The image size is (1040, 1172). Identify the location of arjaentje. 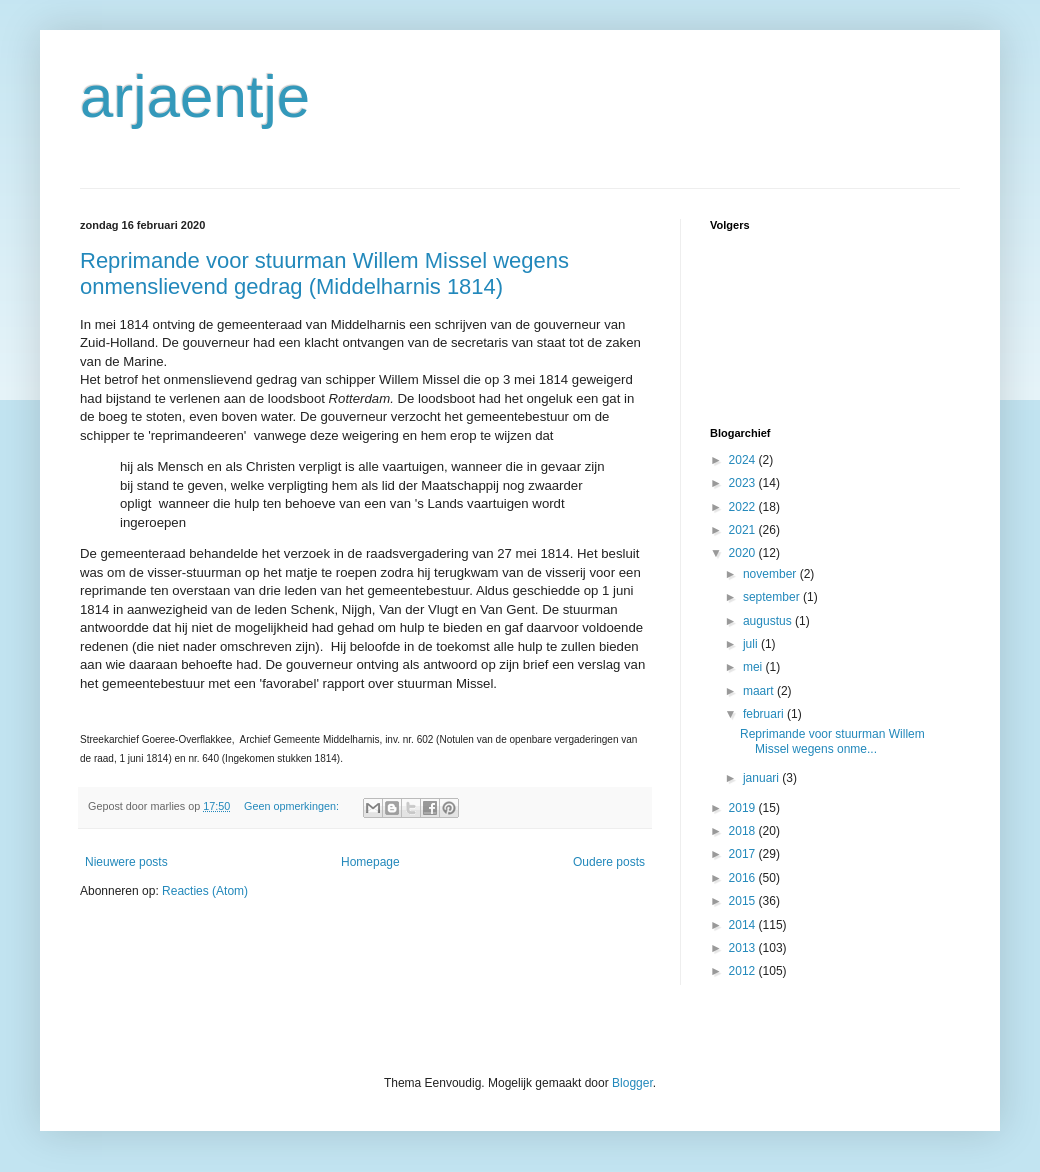
(195, 96).